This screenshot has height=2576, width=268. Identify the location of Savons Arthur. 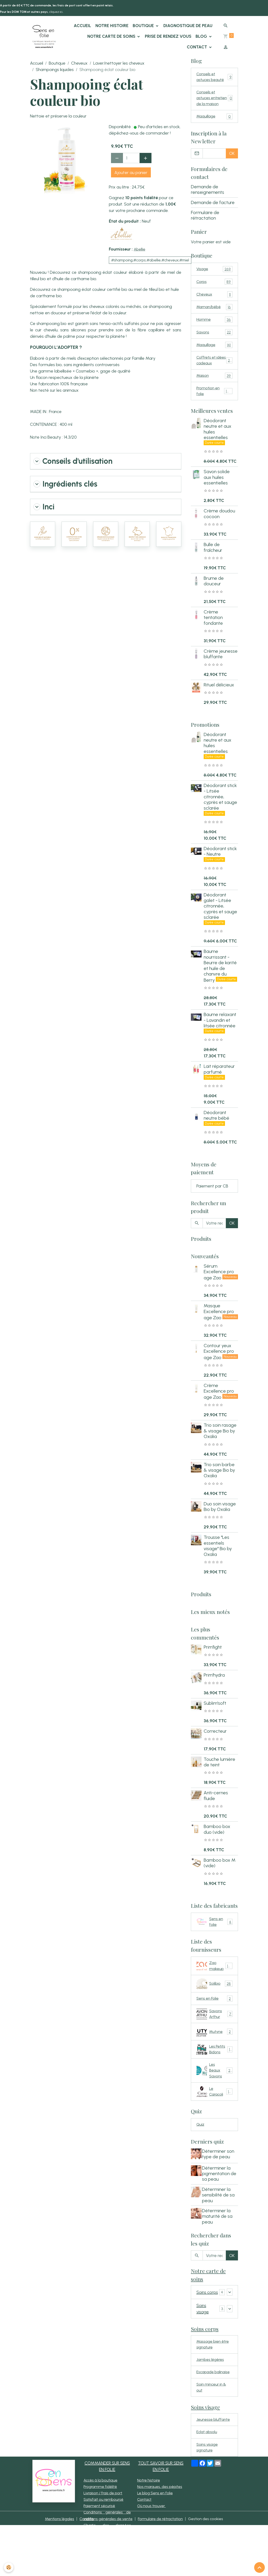
(214, 2032).